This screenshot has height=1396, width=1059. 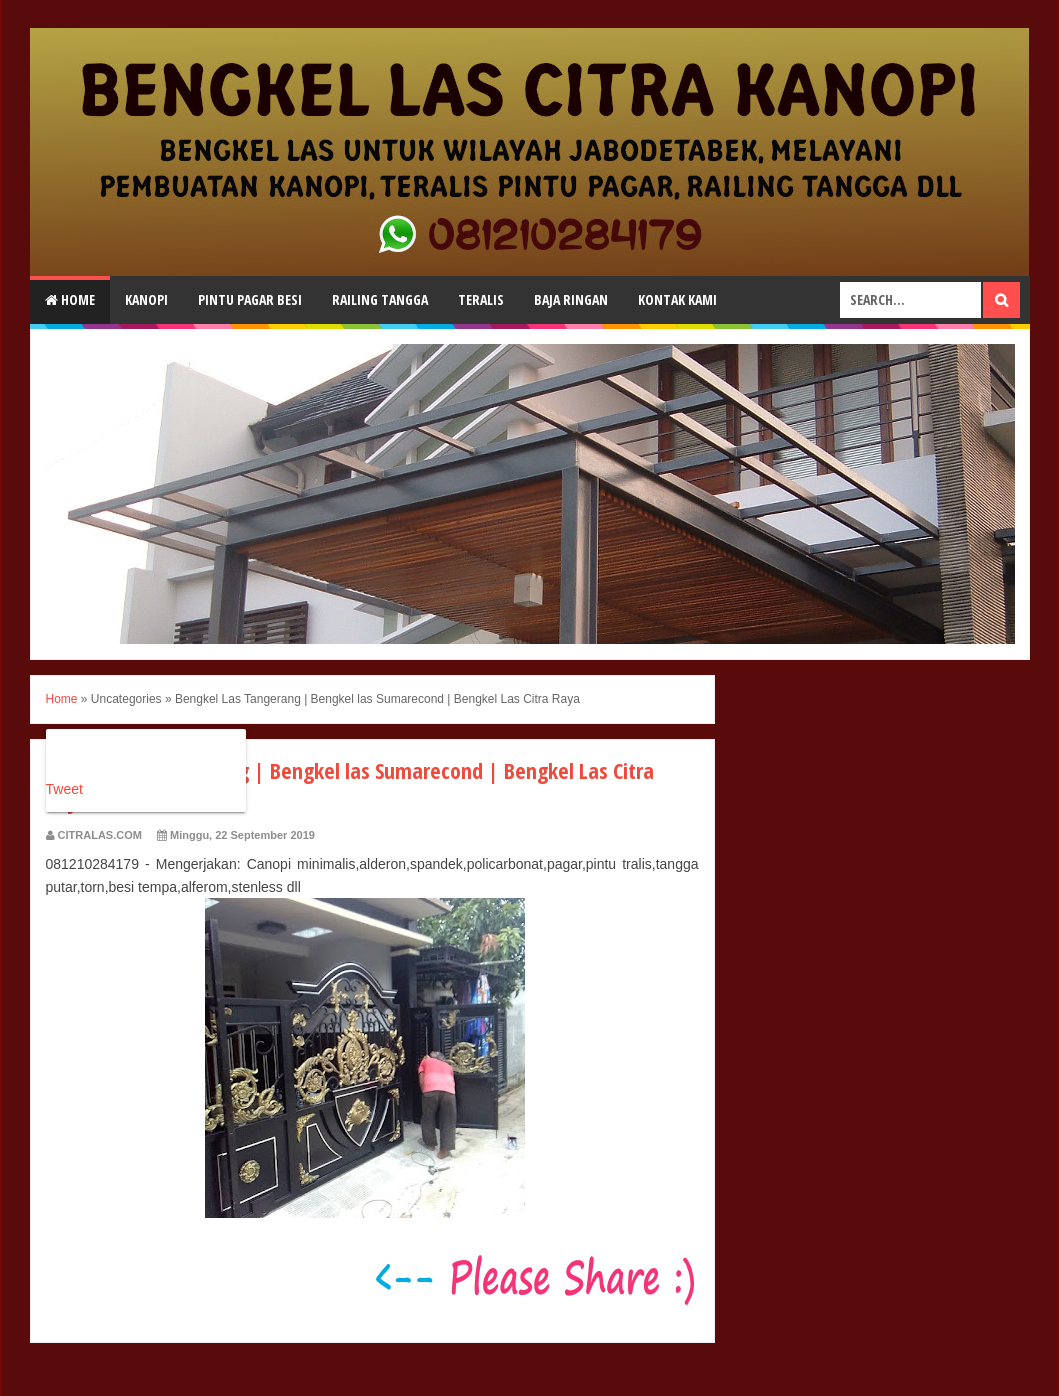 I want to click on Teralis, so click(x=481, y=299).